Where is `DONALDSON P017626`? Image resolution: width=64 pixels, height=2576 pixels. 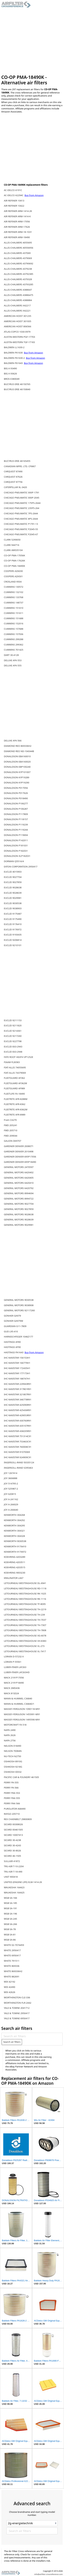
DONALDSON P017626 is located at coordinates (16, 793).